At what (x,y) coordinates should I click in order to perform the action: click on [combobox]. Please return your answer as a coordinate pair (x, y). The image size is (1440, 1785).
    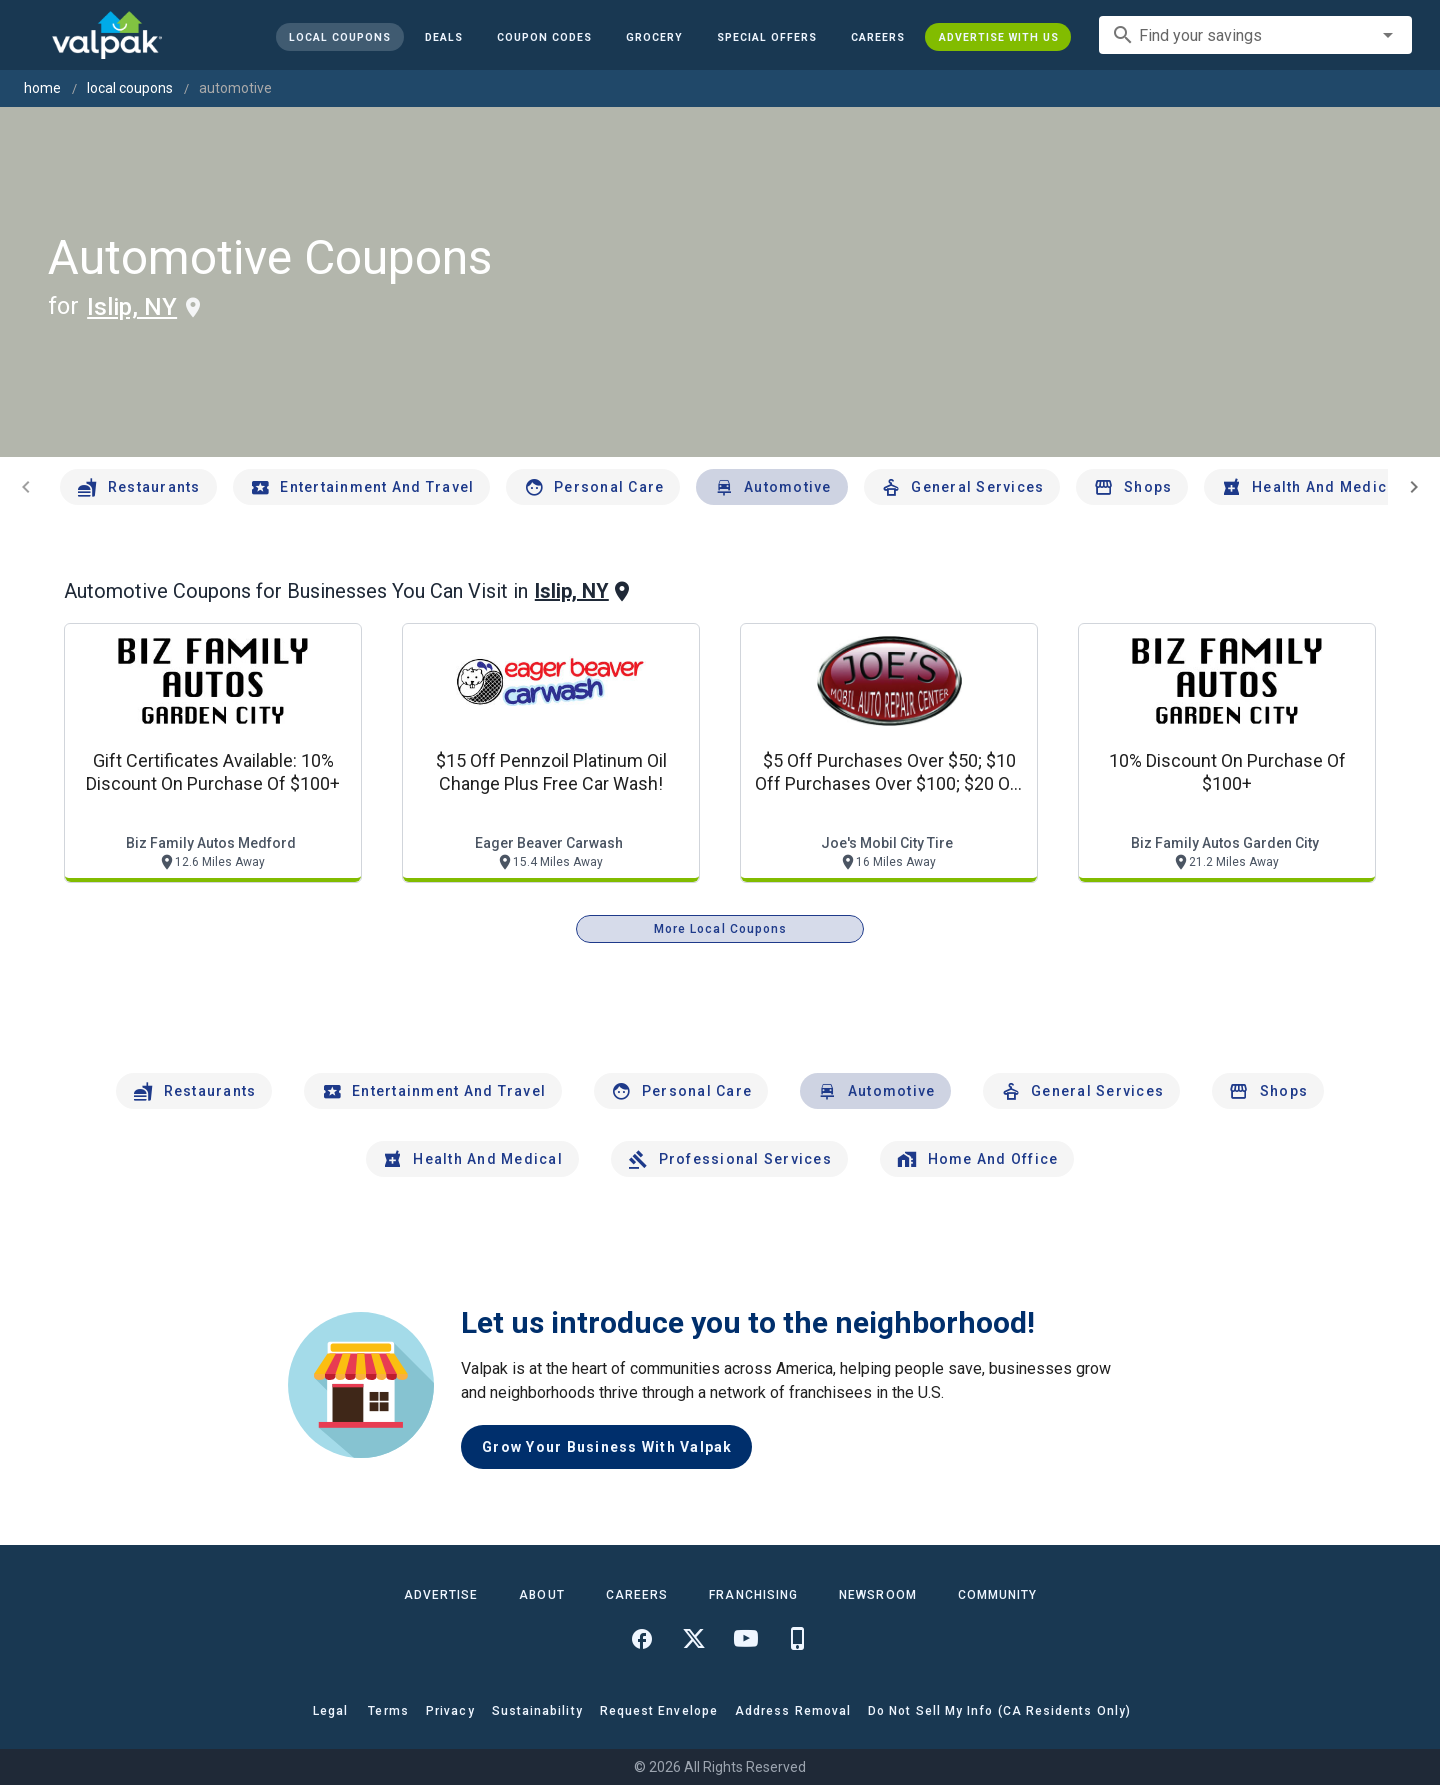
    Looking at the image, I should click on (1255, 35).